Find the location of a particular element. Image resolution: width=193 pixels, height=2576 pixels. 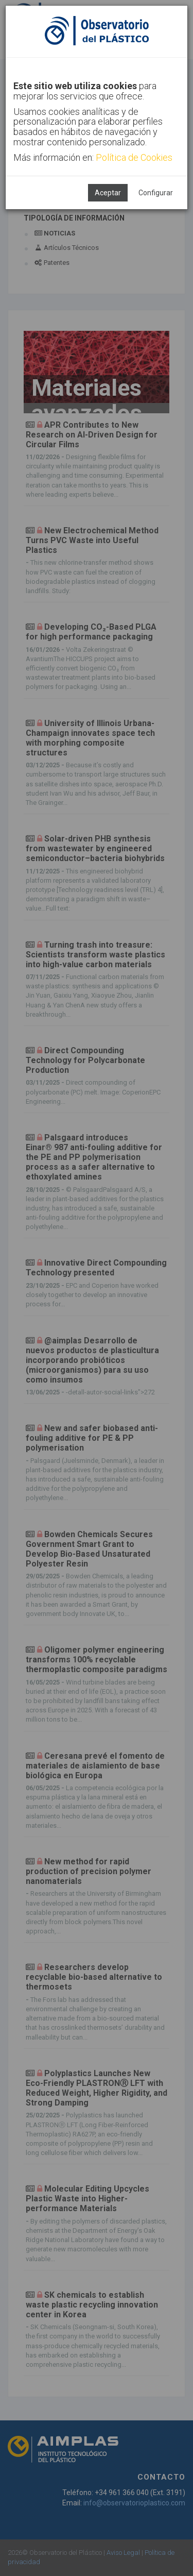

Configurar is located at coordinates (155, 193).